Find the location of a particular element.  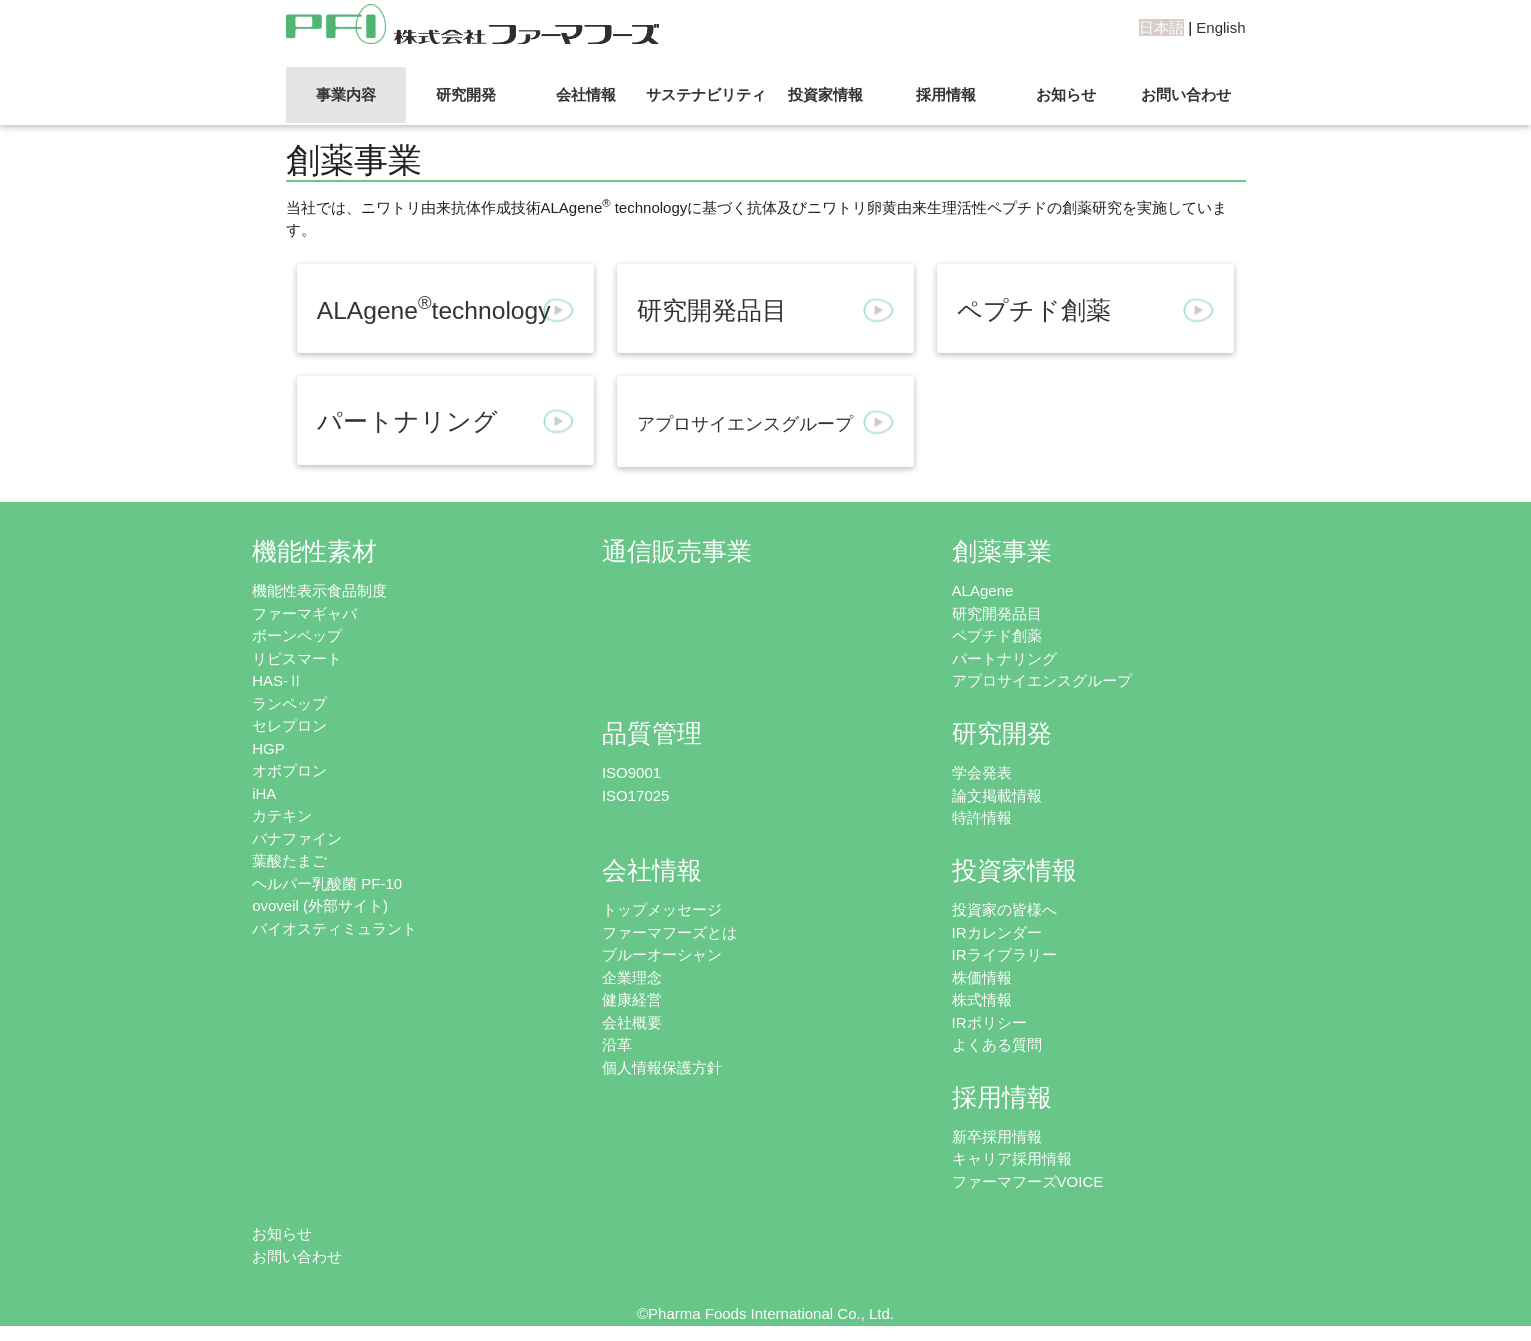

お問い合わせ is located at coordinates (1186, 94).